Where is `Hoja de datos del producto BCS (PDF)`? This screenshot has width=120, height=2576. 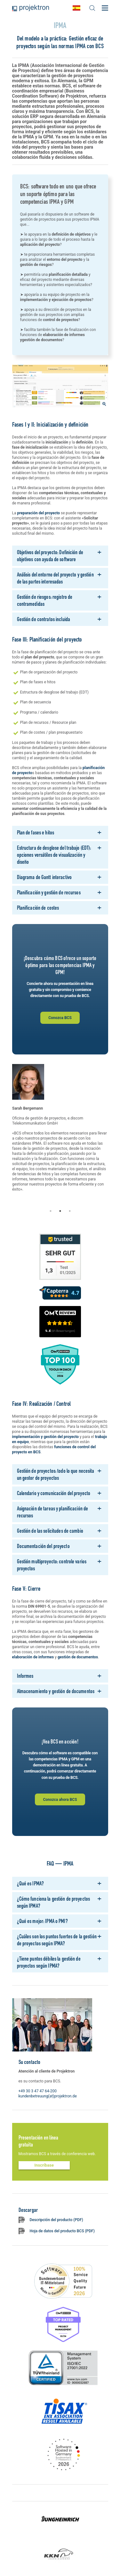 Hoja de datos del producto BCS (PDF) is located at coordinates (62, 2231).